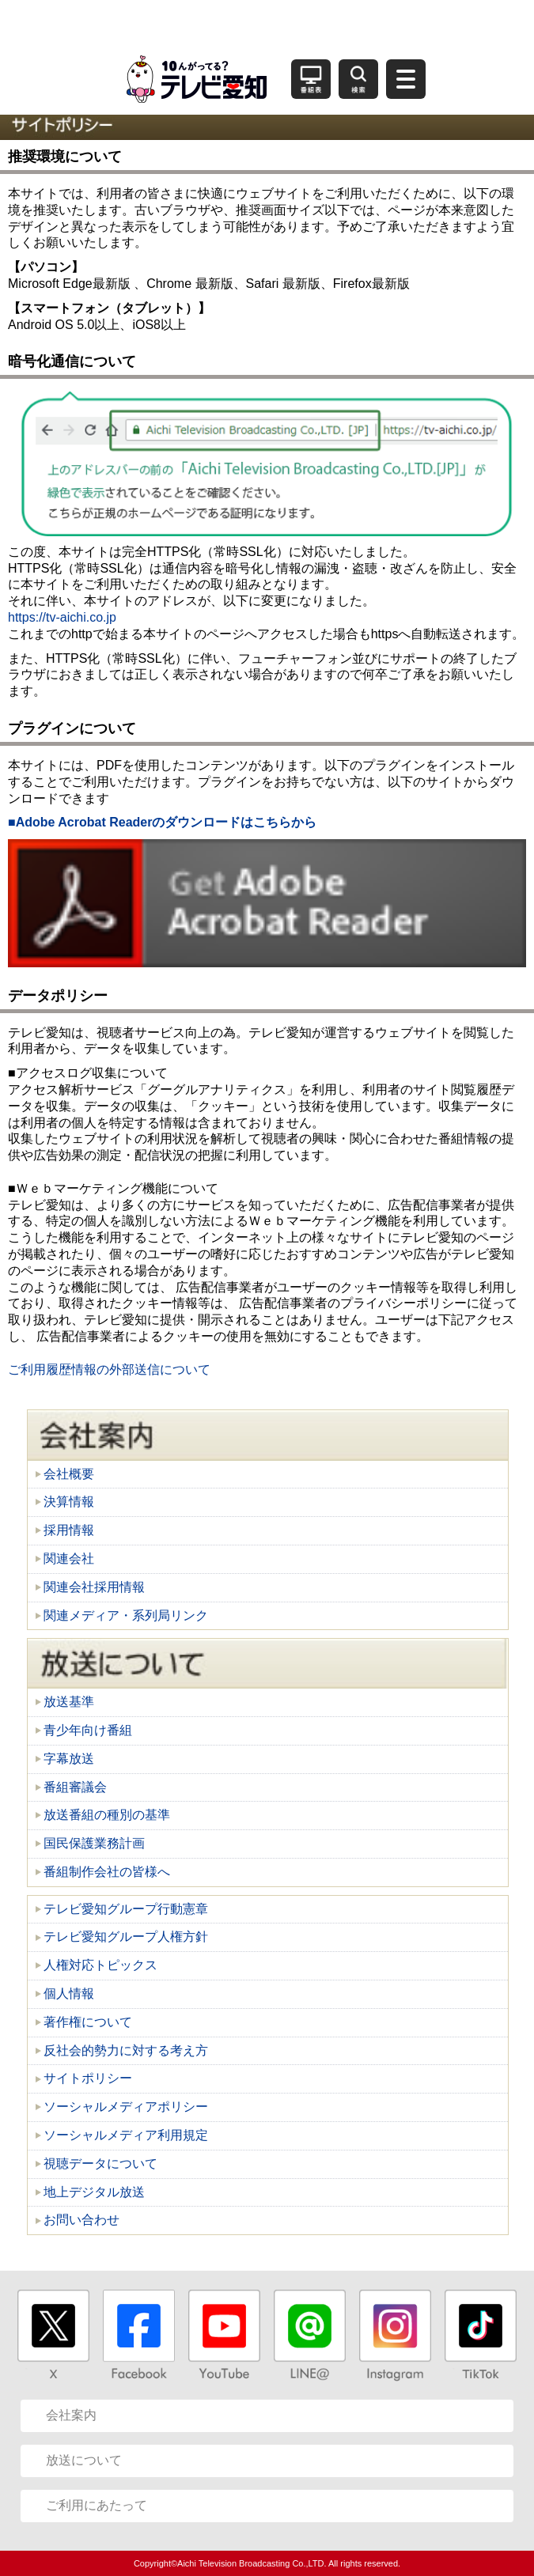 This screenshot has height=2576, width=534. What do you see at coordinates (69, 1758) in the screenshot?
I see `字幕放送` at bounding box center [69, 1758].